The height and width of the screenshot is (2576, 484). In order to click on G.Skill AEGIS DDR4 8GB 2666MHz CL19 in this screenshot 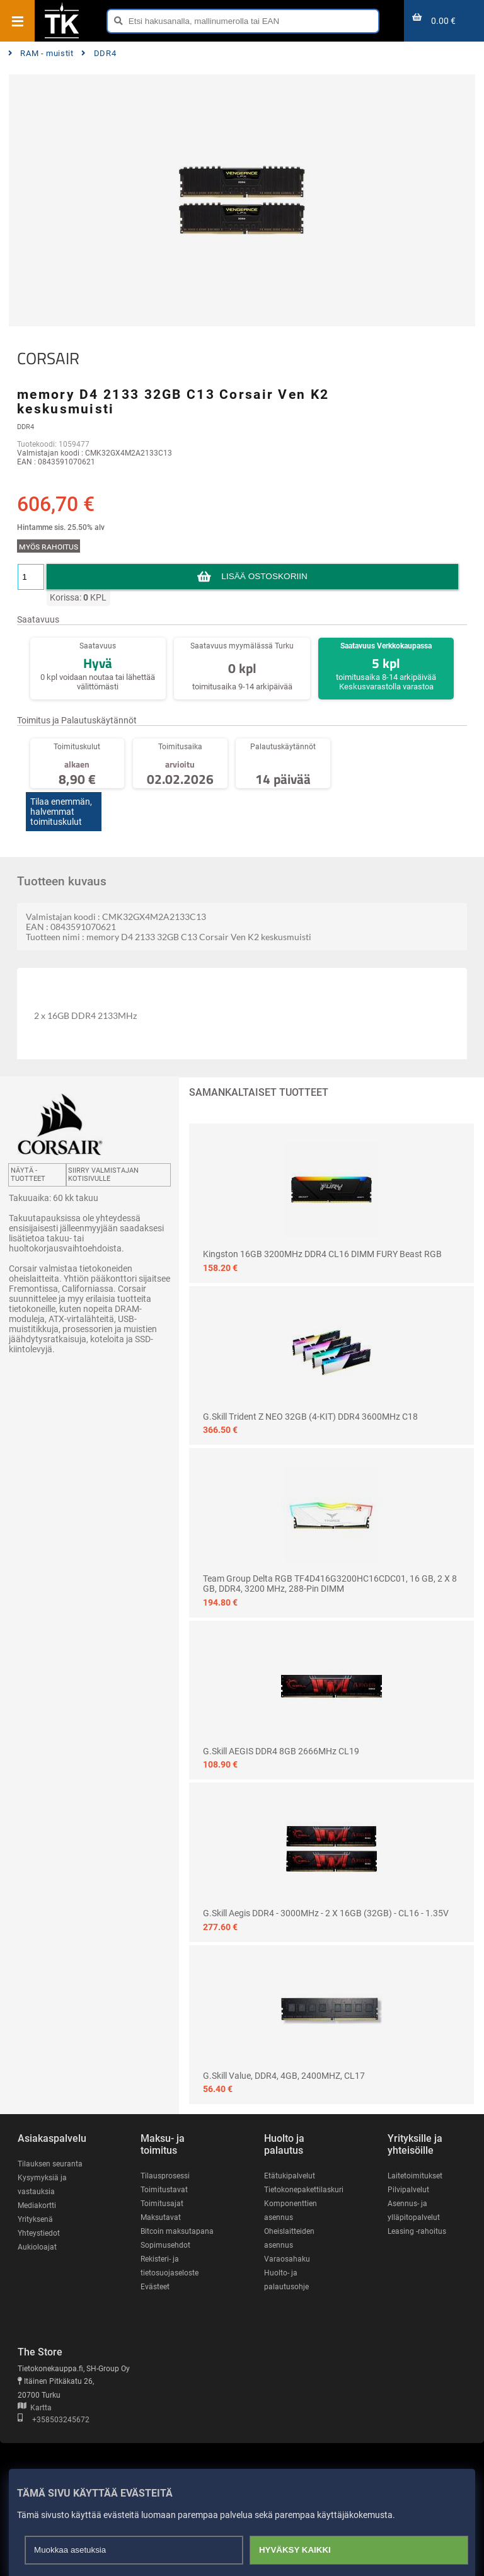, I will do `click(281, 1751)`.